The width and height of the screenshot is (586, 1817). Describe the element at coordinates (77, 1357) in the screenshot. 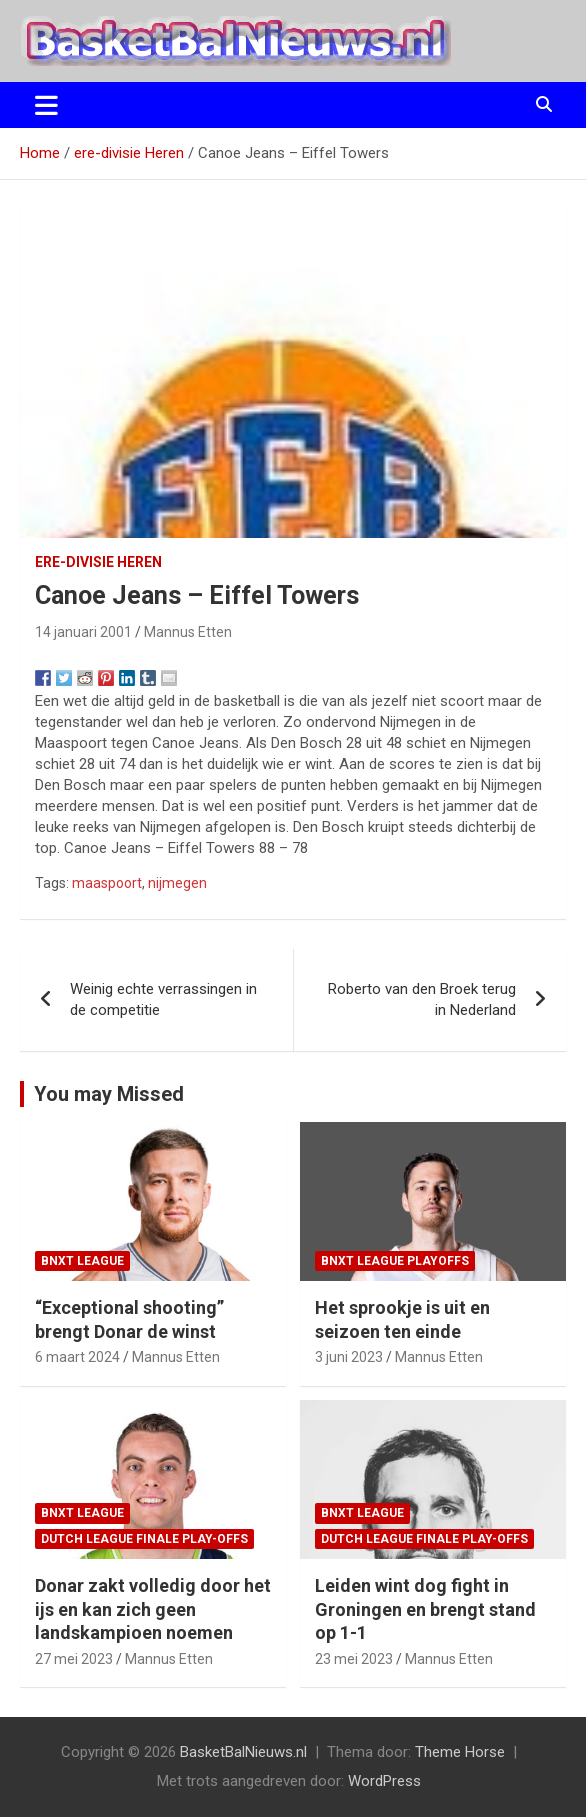

I see `6 maart 2024` at that location.